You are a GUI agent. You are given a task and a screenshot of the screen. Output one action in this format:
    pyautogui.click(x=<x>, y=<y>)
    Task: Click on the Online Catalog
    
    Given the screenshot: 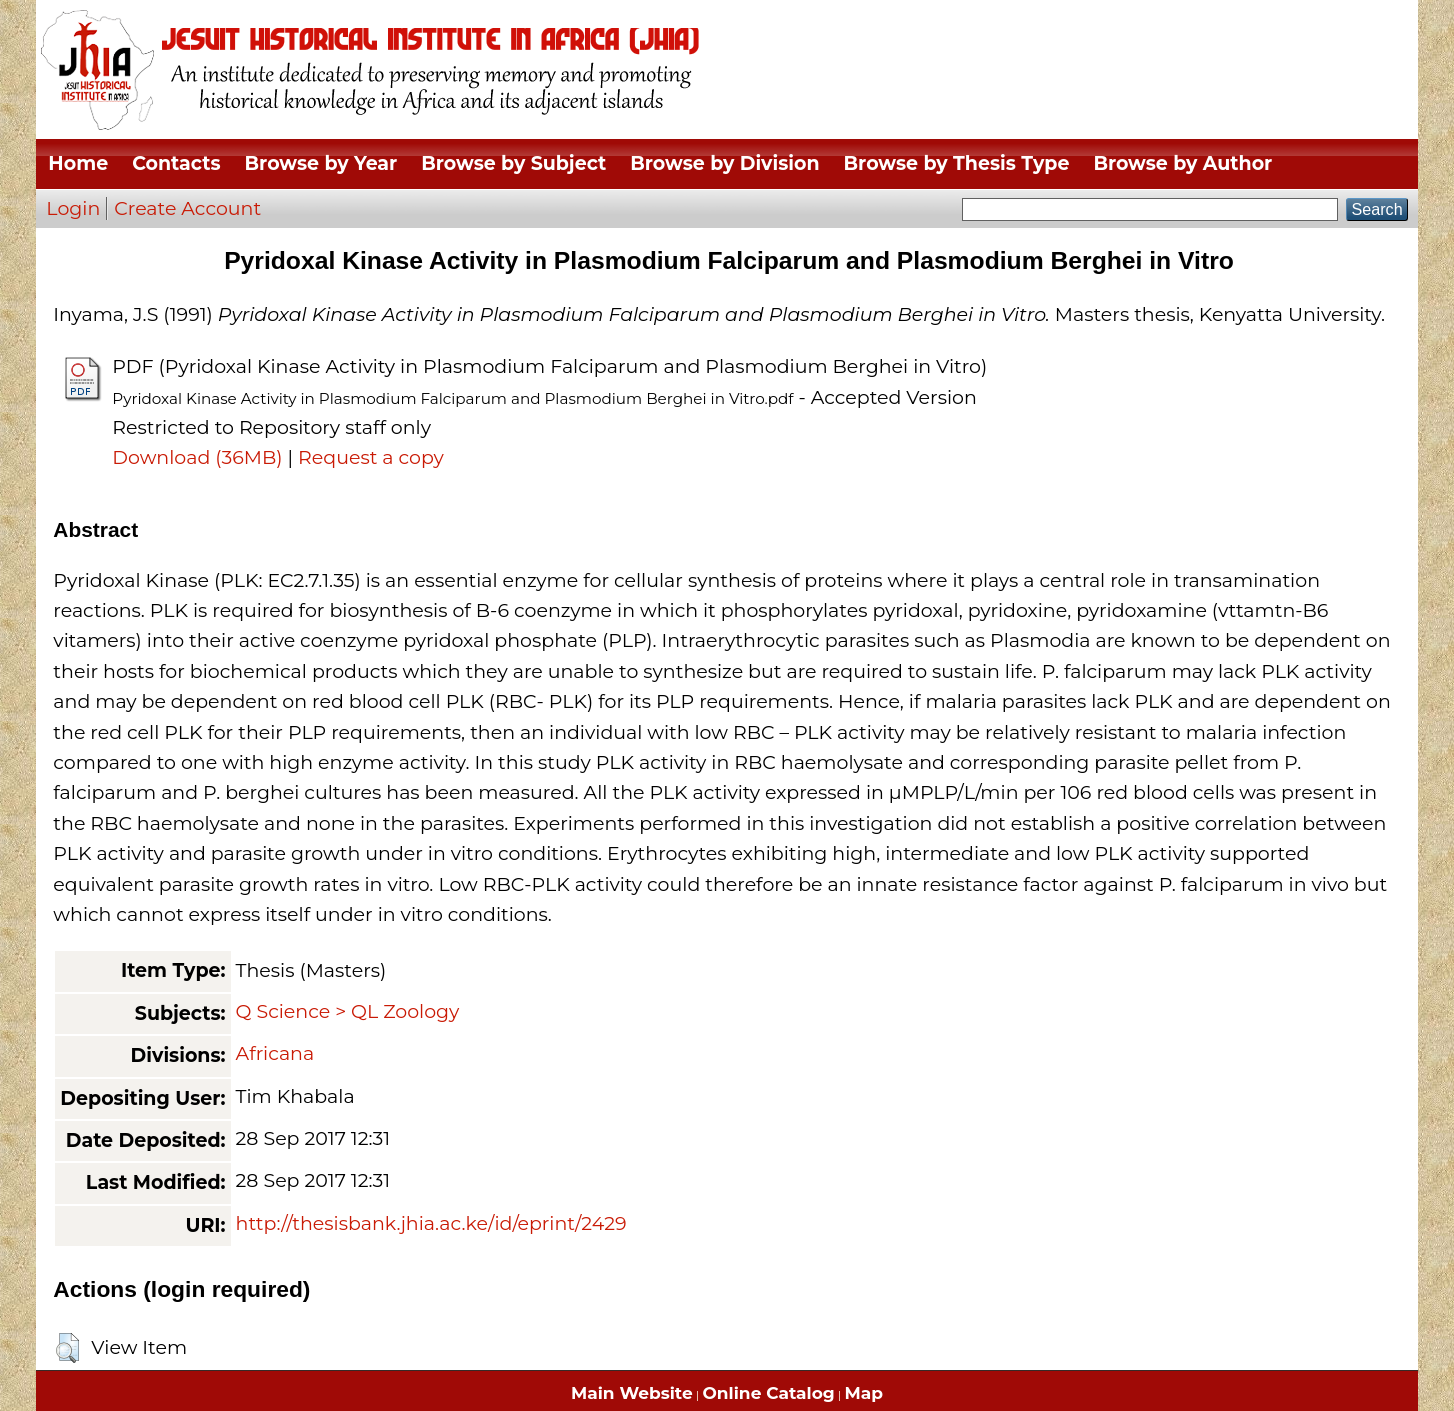 What is the action you would take?
    pyautogui.click(x=769, y=1393)
    